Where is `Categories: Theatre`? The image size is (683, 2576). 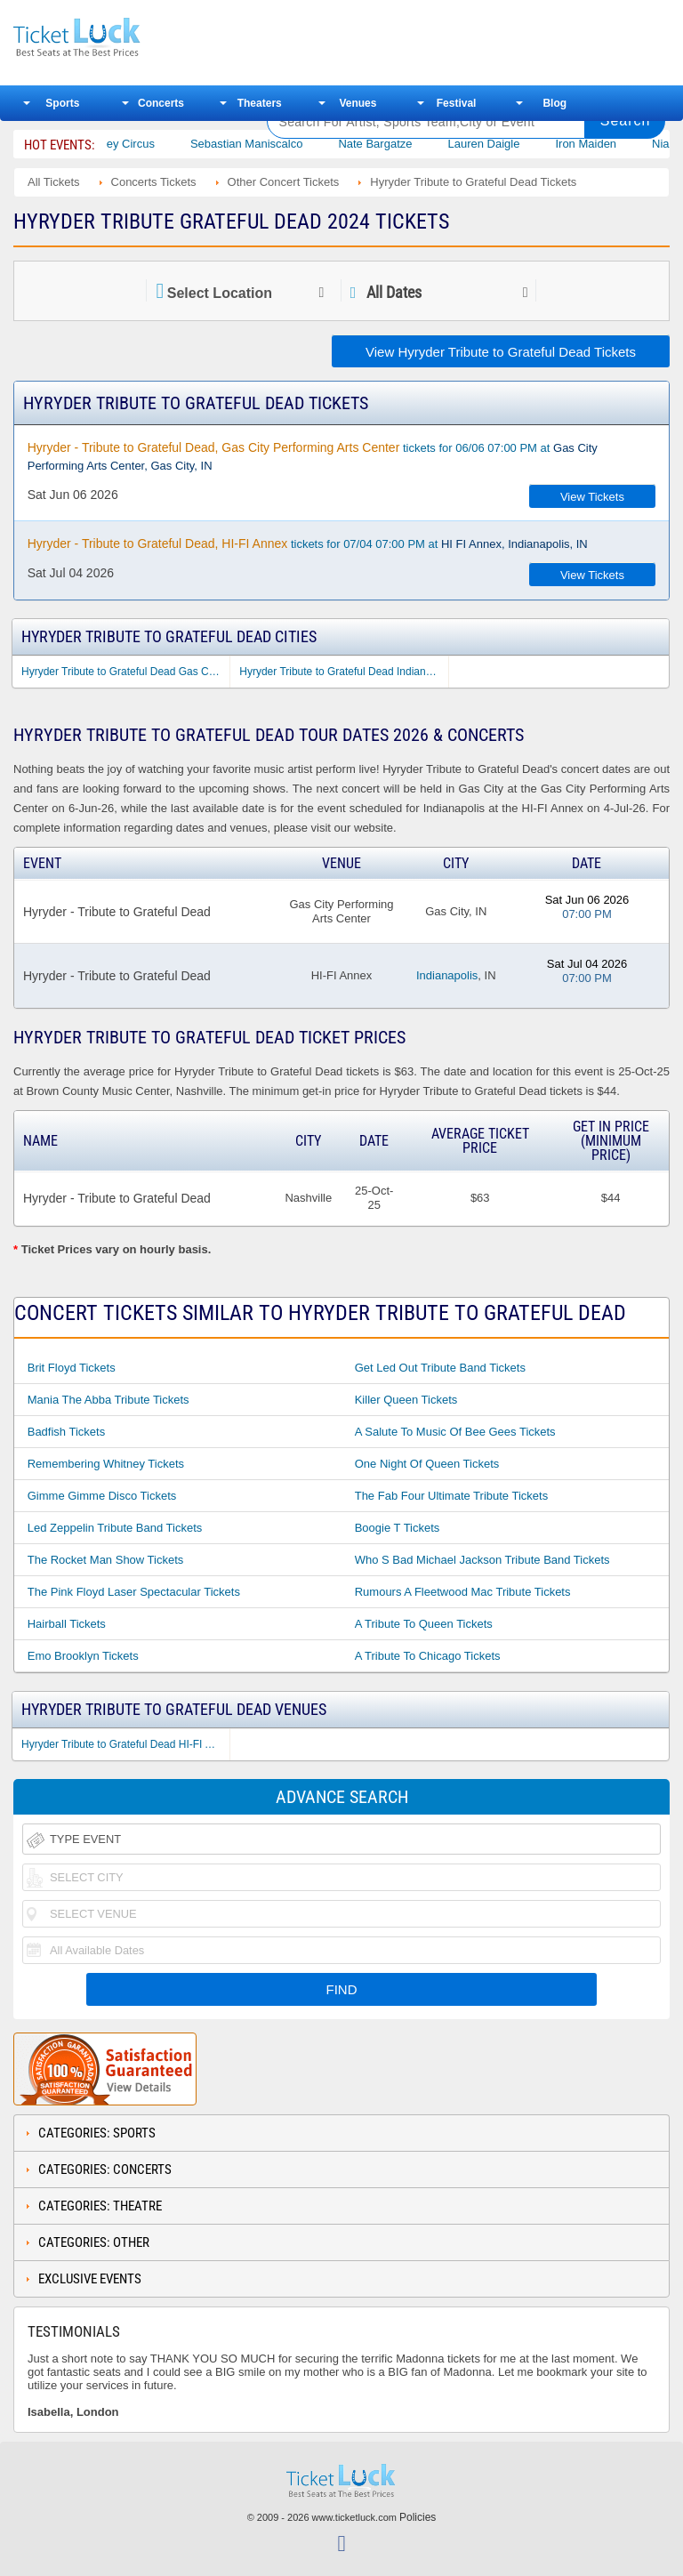
Categories: Theatre is located at coordinates (100, 2206).